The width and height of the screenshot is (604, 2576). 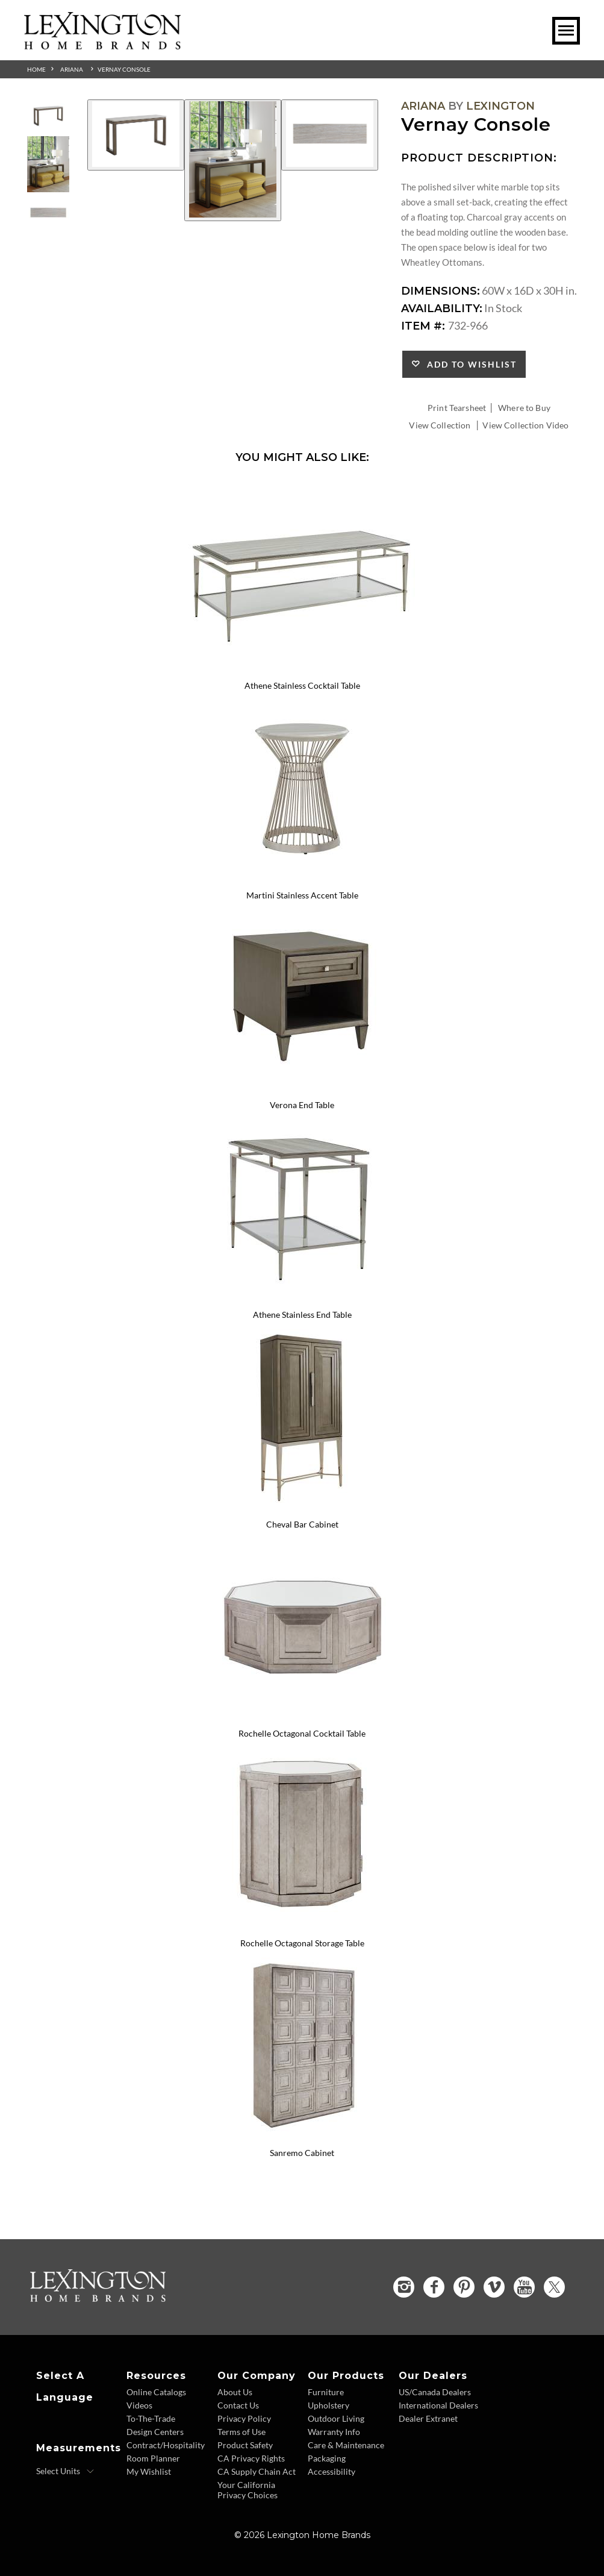 What do you see at coordinates (524, 2287) in the screenshot?
I see `[YouTube - Opens in new tab]` at bounding box center [524, 2287].